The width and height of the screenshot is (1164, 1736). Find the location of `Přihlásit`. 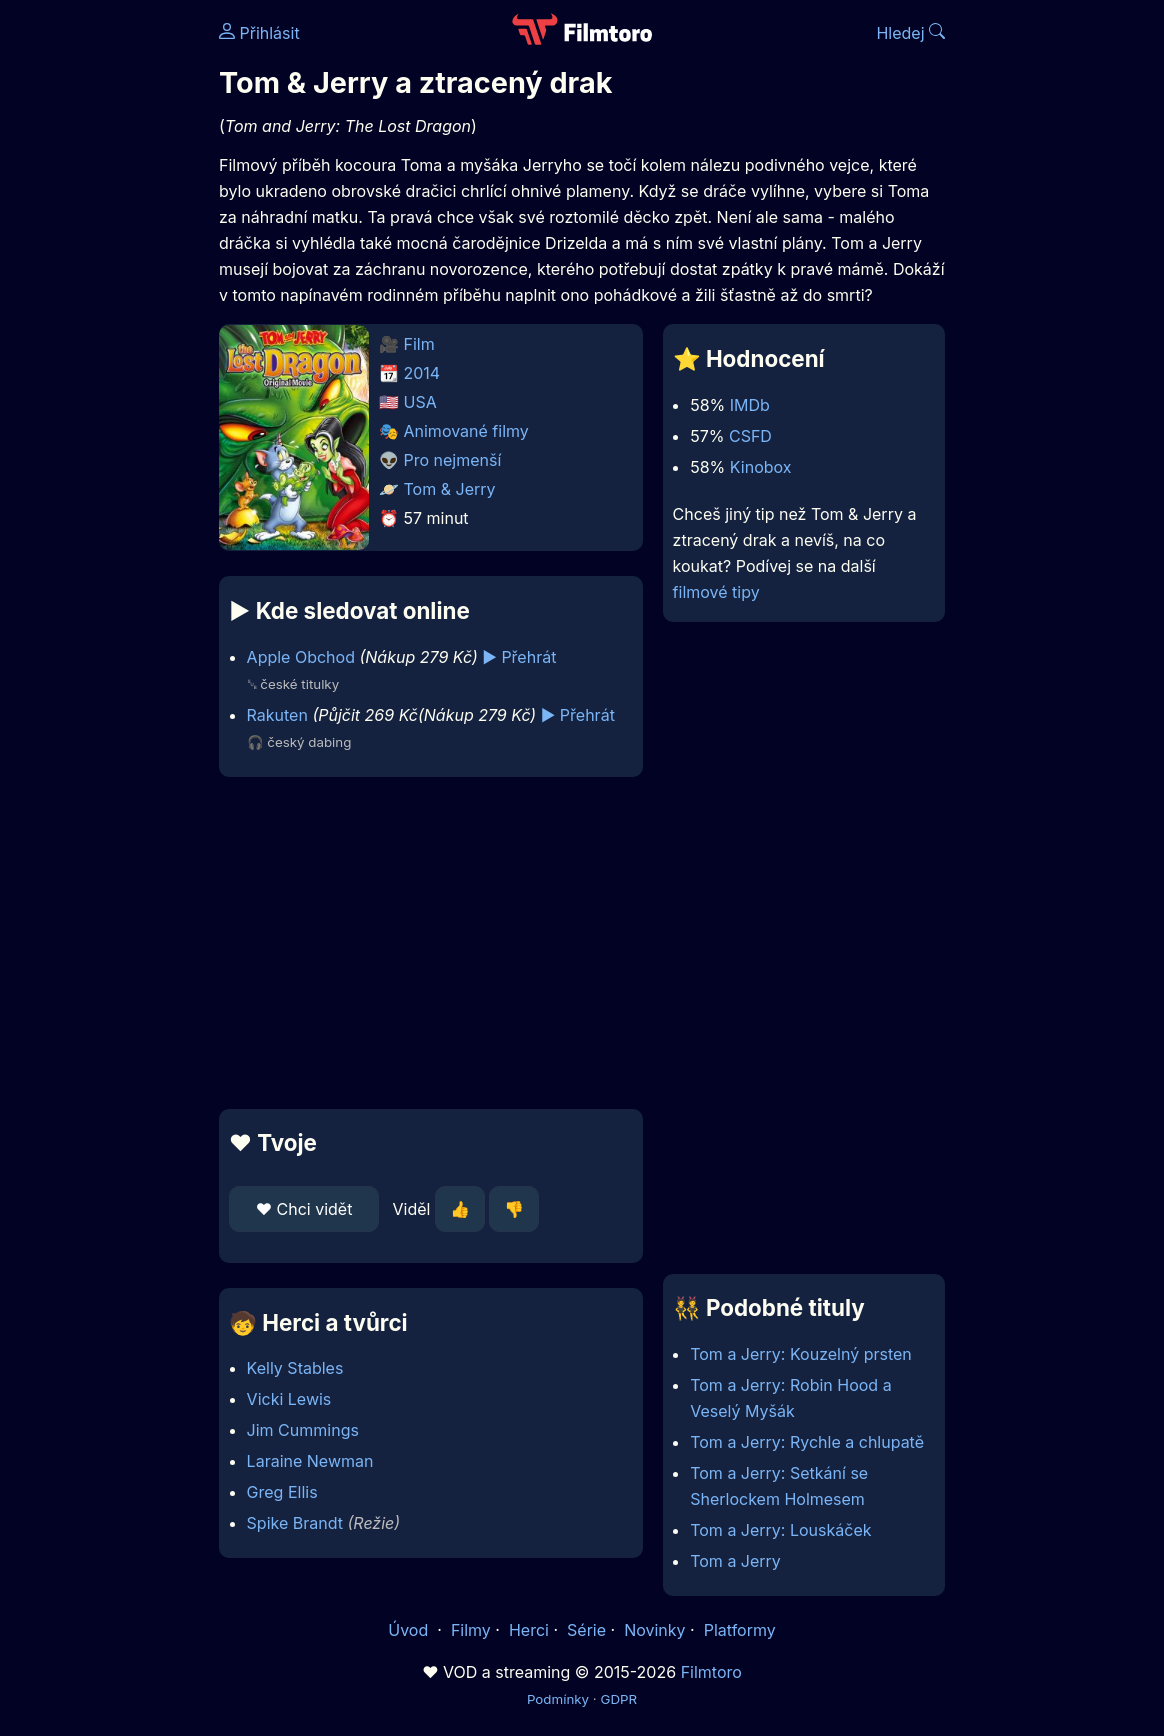

Přihlásit is located at coordinates (259, 33).